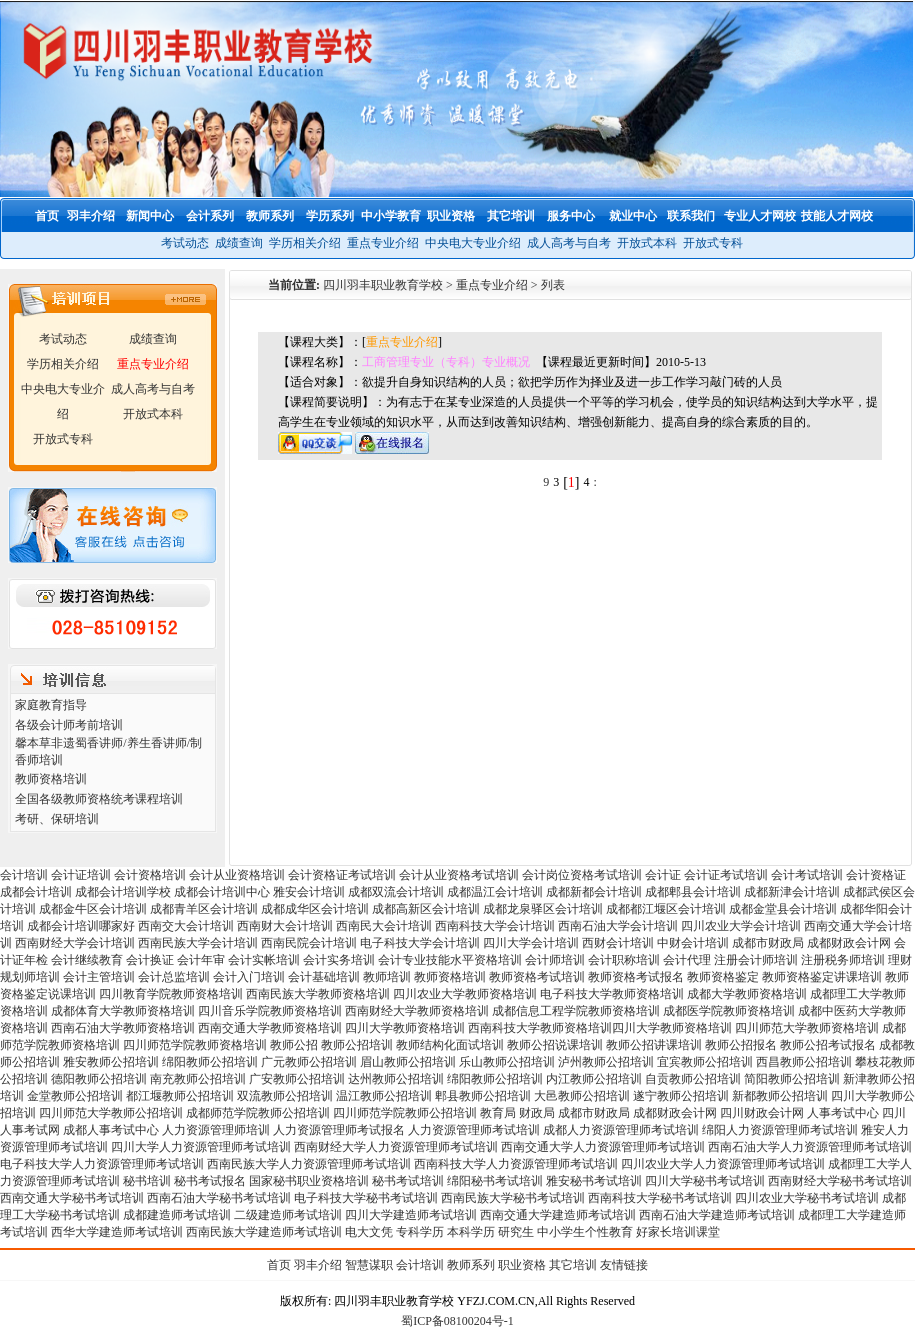 This screenshot has height=1331, width=915. Describe the element at coordinates (81, 875) in the screenshot. I see `会计证培训` at that location.